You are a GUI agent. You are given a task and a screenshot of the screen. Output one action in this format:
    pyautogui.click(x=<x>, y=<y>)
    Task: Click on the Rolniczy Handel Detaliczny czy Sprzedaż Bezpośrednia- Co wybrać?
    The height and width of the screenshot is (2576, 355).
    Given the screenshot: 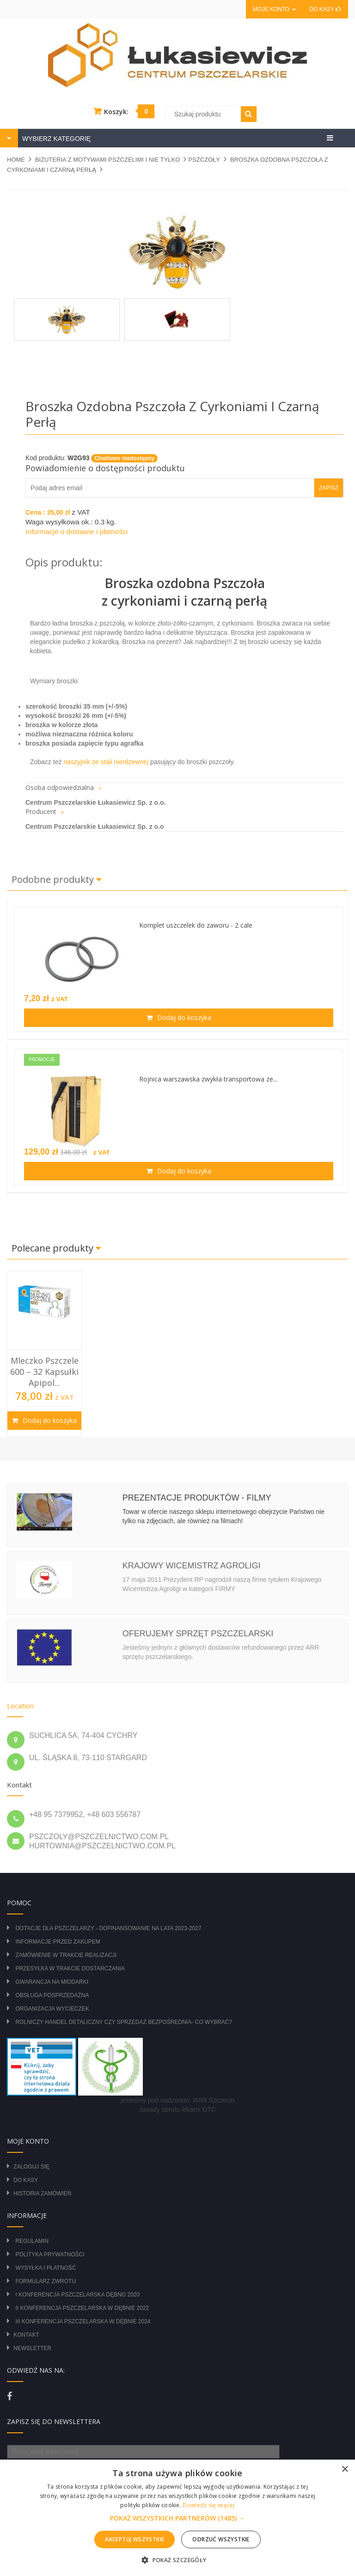 What is the action you would take?
    pyautogui.click(x=123, y=2022)
    